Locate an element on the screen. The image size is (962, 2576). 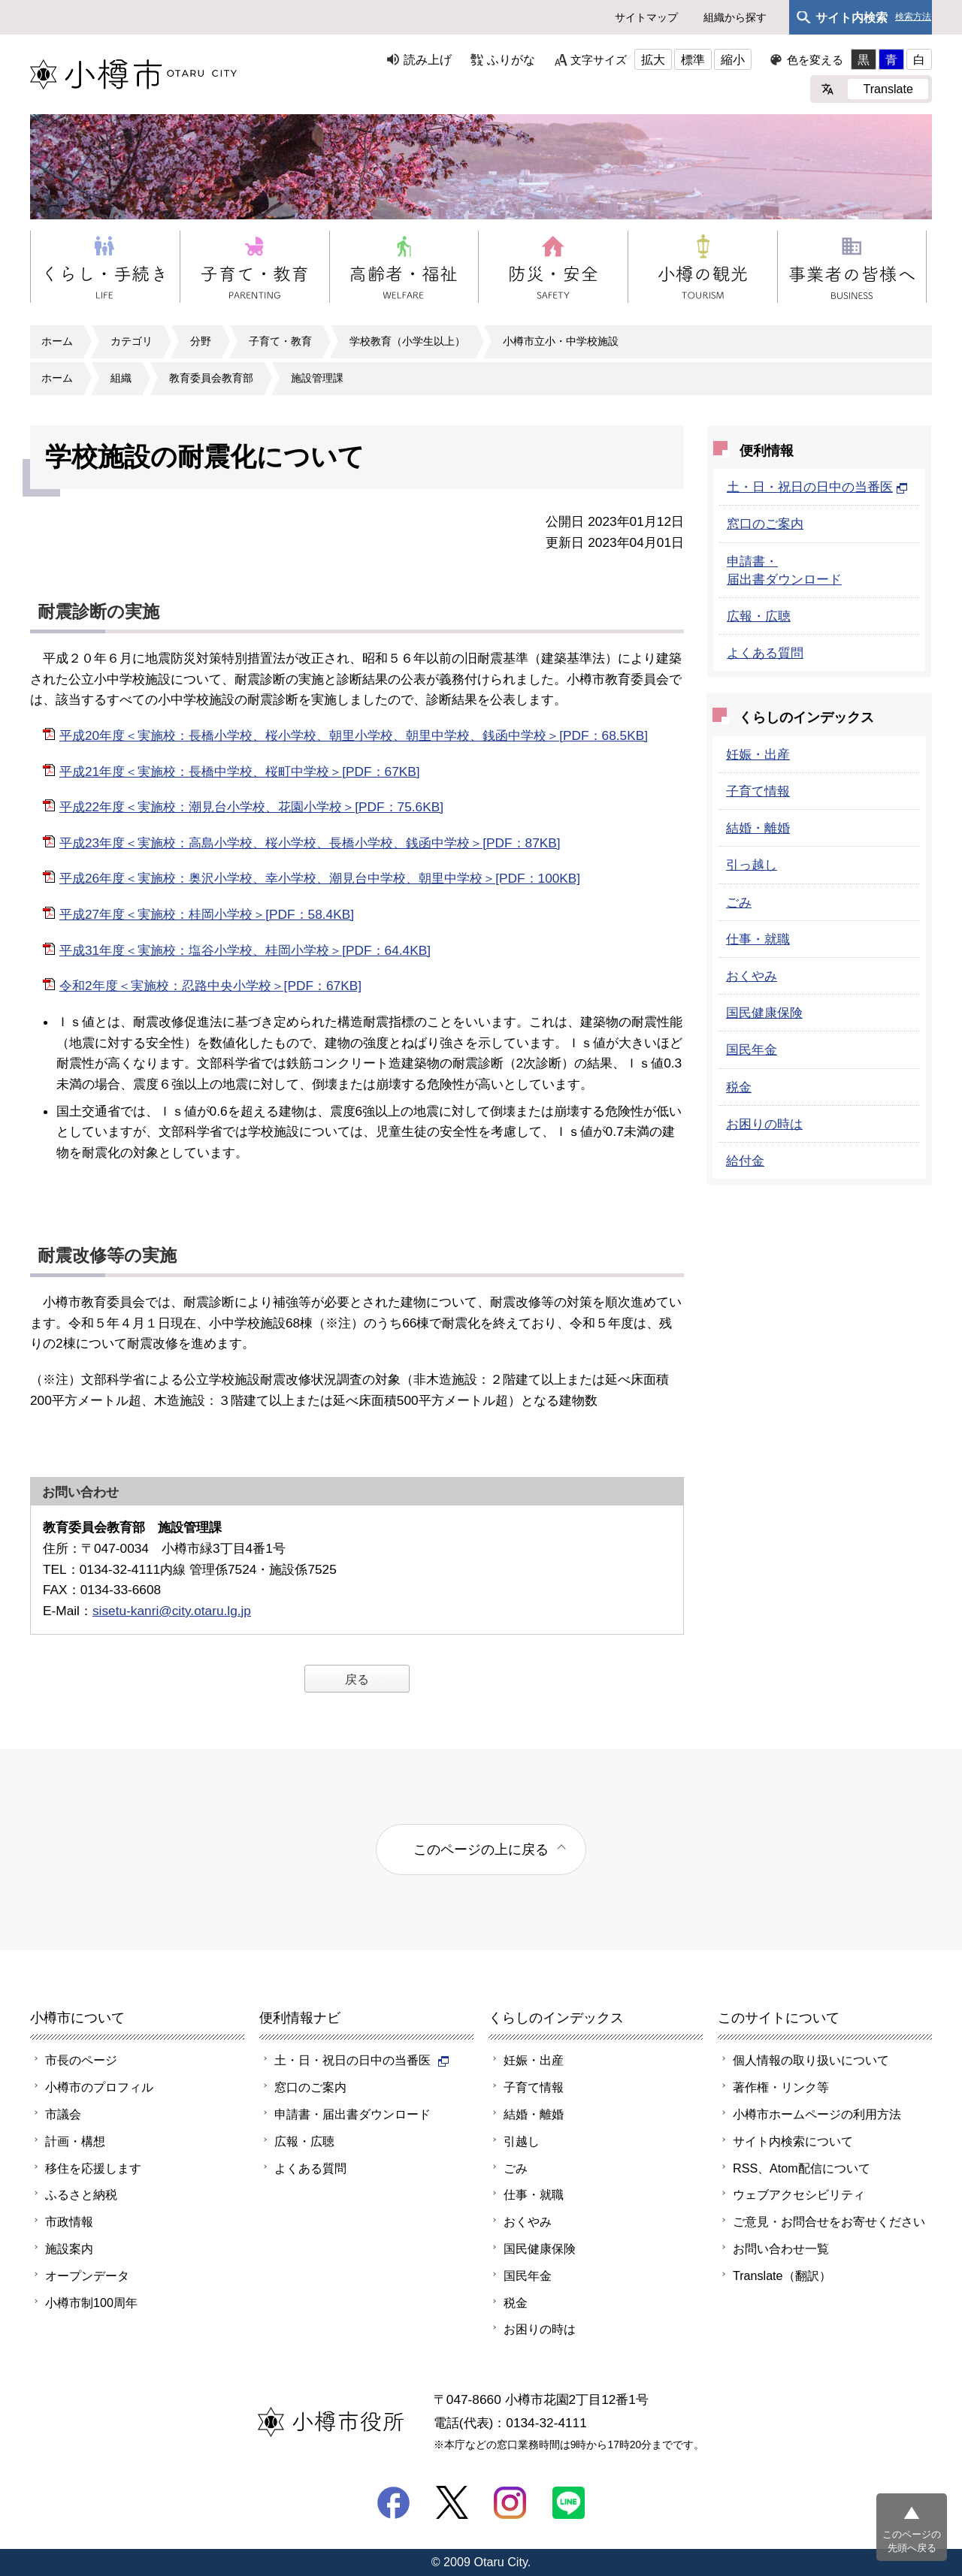
引越し is located at coordinates (522, 2141).